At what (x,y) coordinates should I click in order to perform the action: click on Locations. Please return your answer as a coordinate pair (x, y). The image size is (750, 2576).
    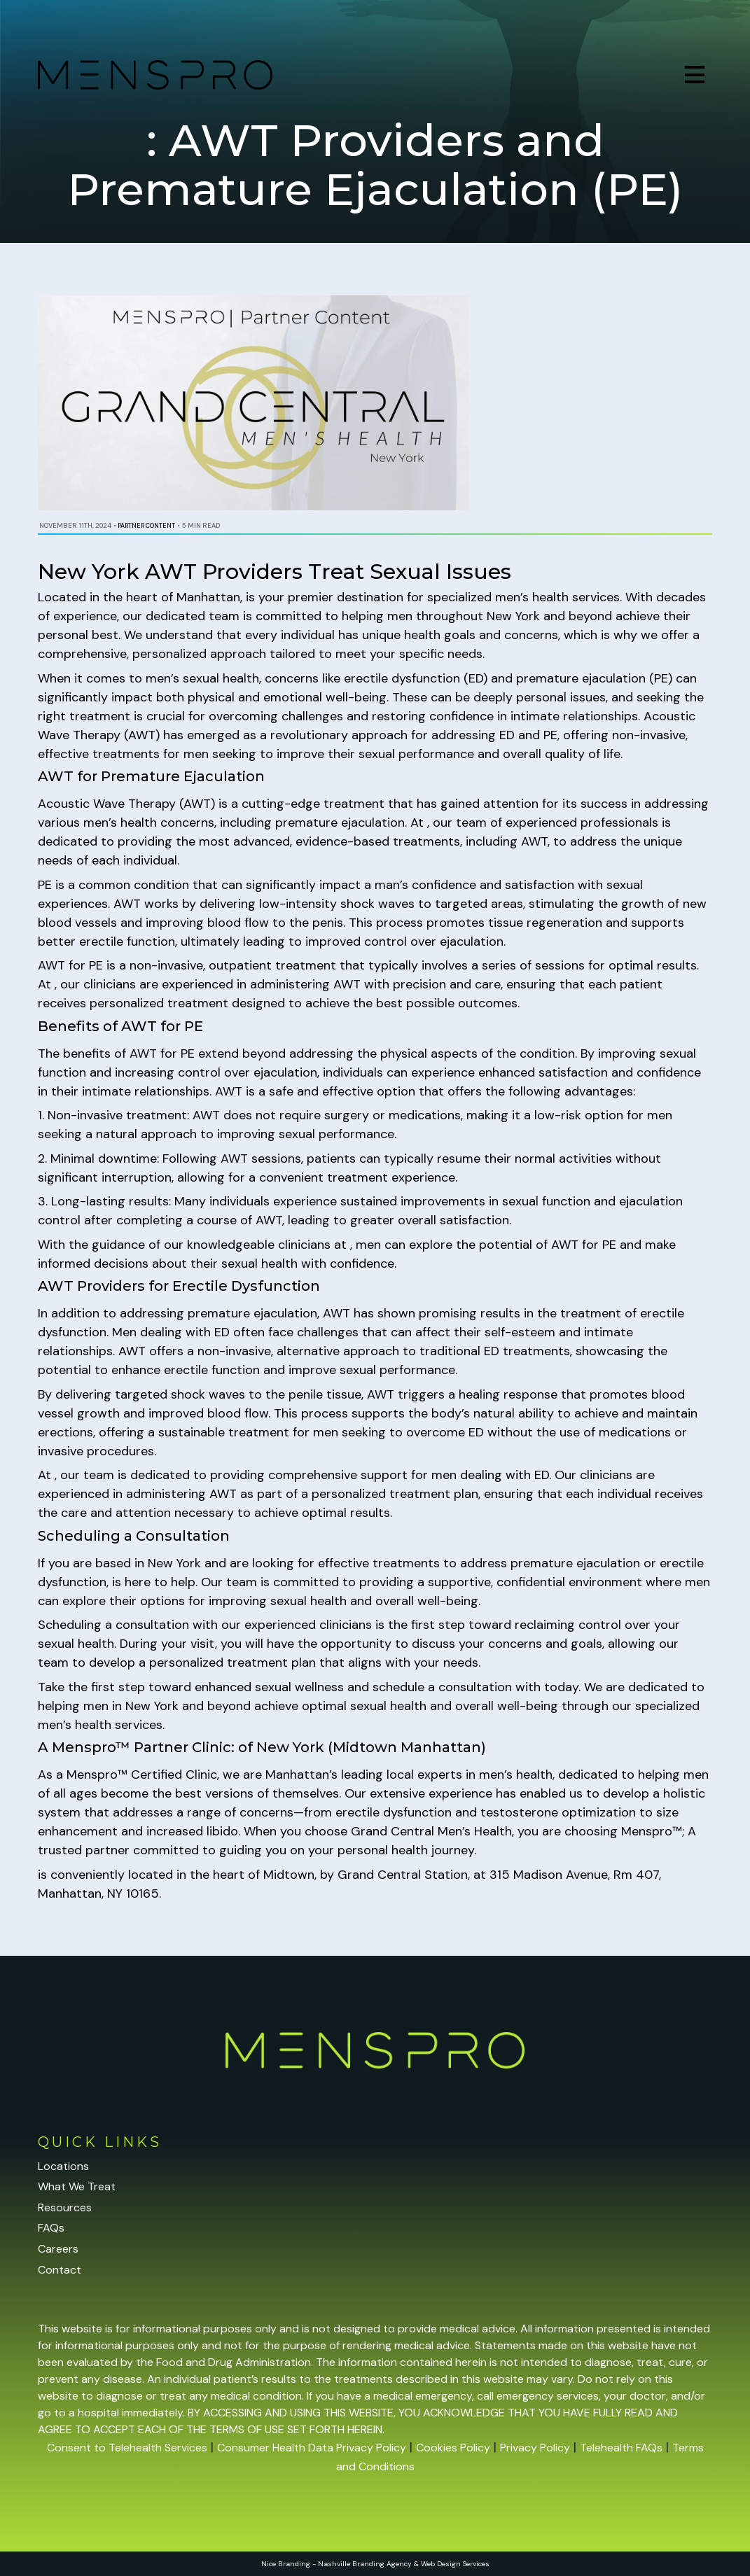
    Looking at the image, I should click on (63, 2166).